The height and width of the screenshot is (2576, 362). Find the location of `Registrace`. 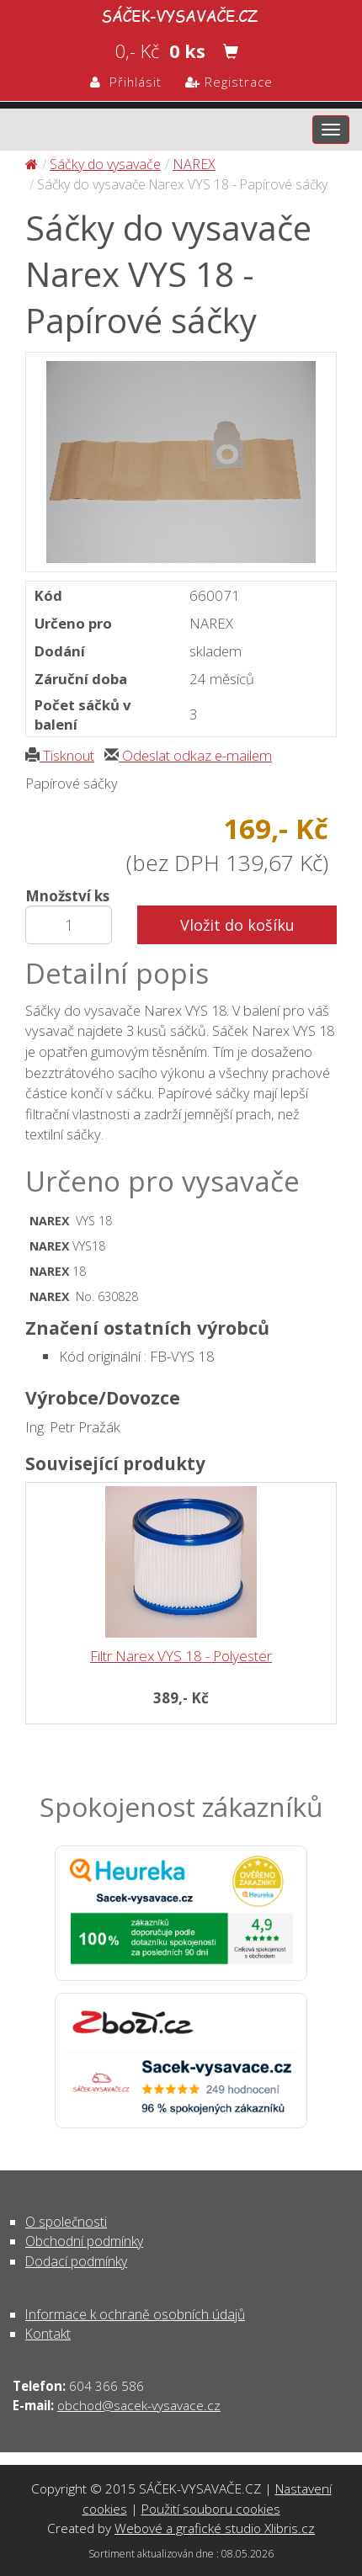

Registrace is located at coordinates (229, 81).